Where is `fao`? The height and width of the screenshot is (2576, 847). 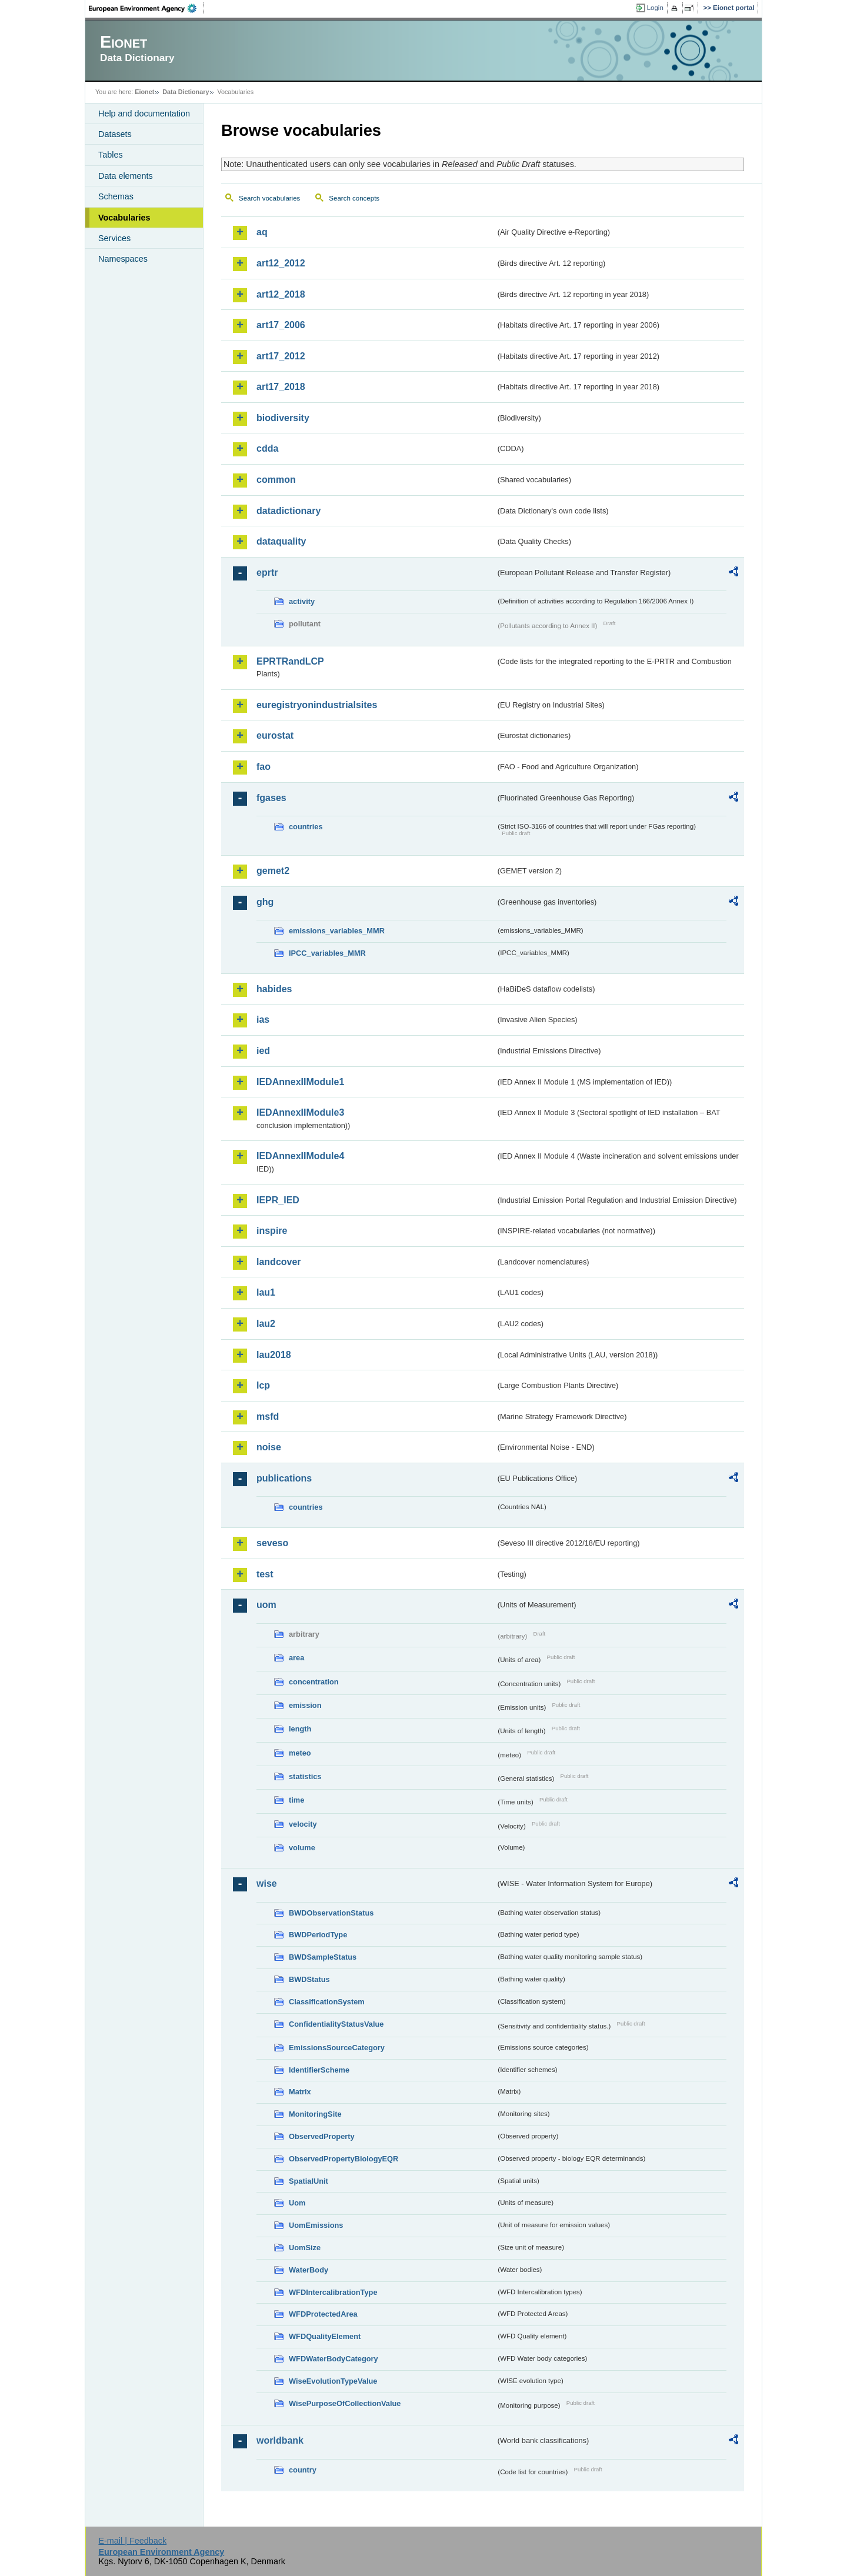 fao is located at coordinates (263, 767).